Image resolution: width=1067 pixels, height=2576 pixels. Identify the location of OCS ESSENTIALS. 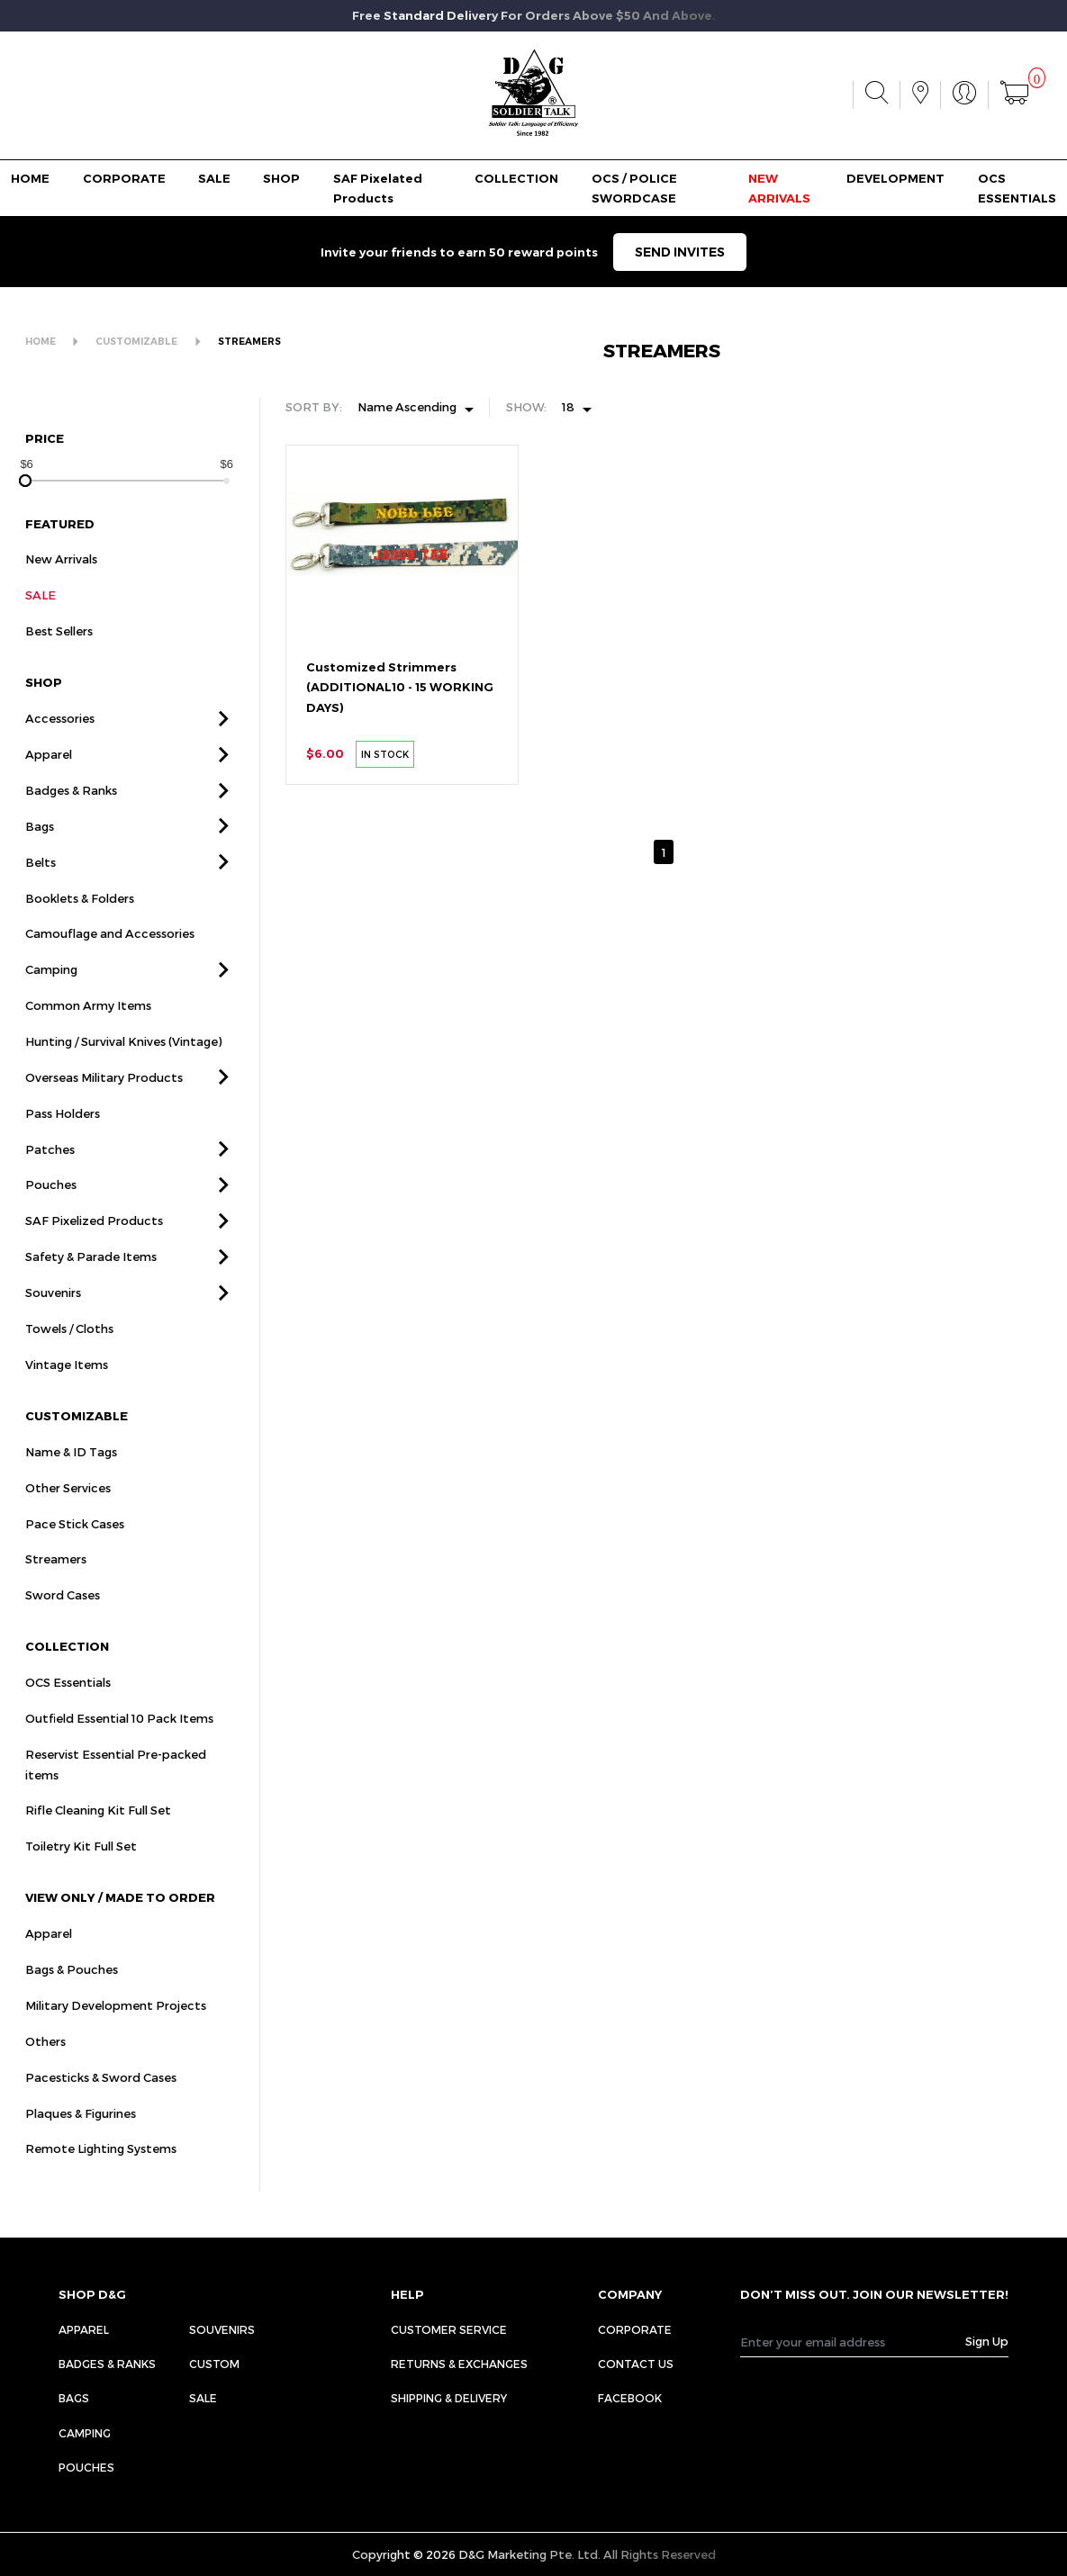
(1017, 188).